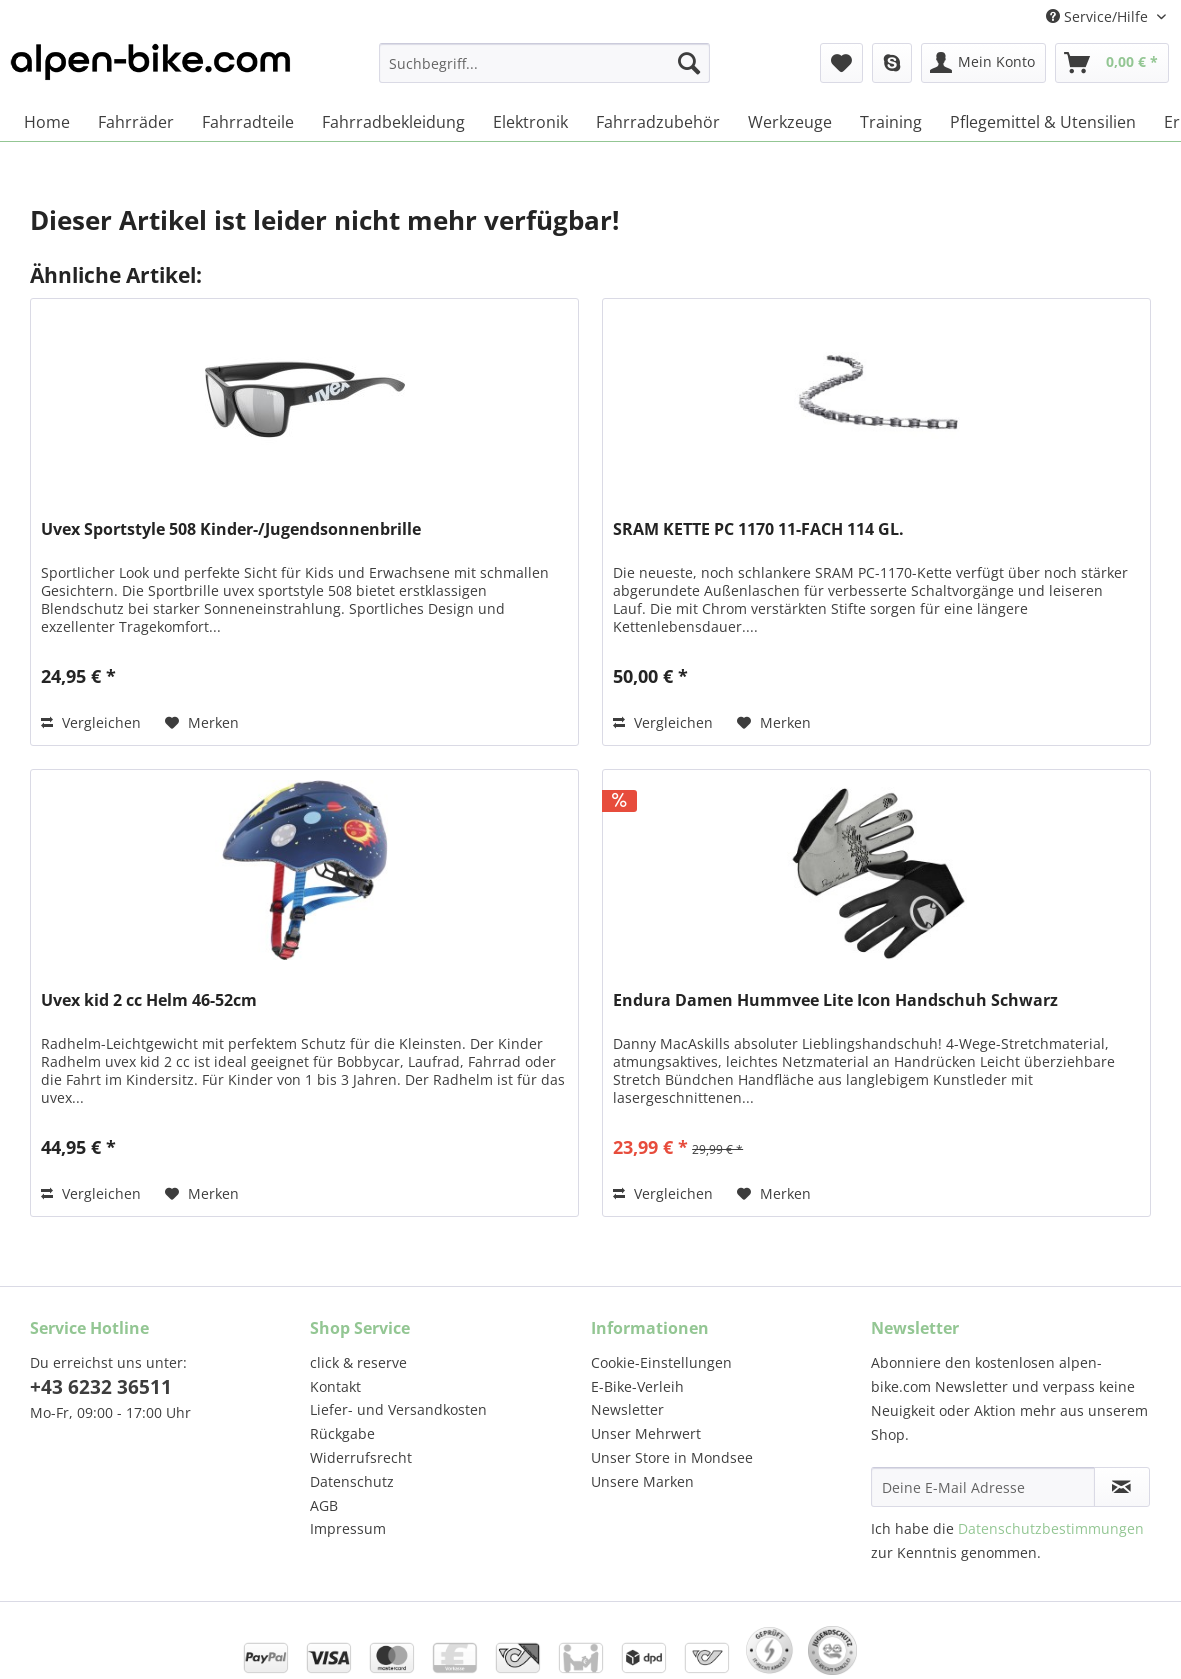  Describe the element at coordinates (627, 1409) in the screenshot. I see `Newsletter` at that location.